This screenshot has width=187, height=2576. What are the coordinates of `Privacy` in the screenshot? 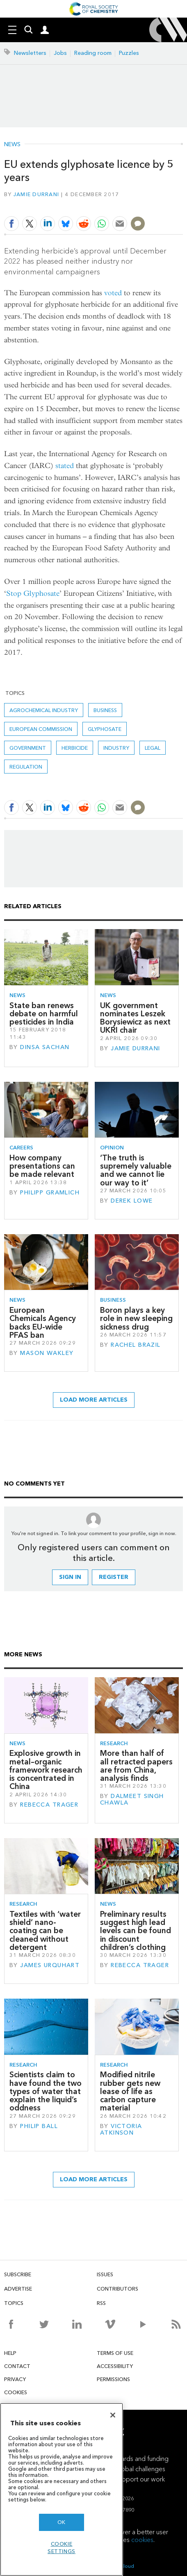 It's located at (15, 2379).